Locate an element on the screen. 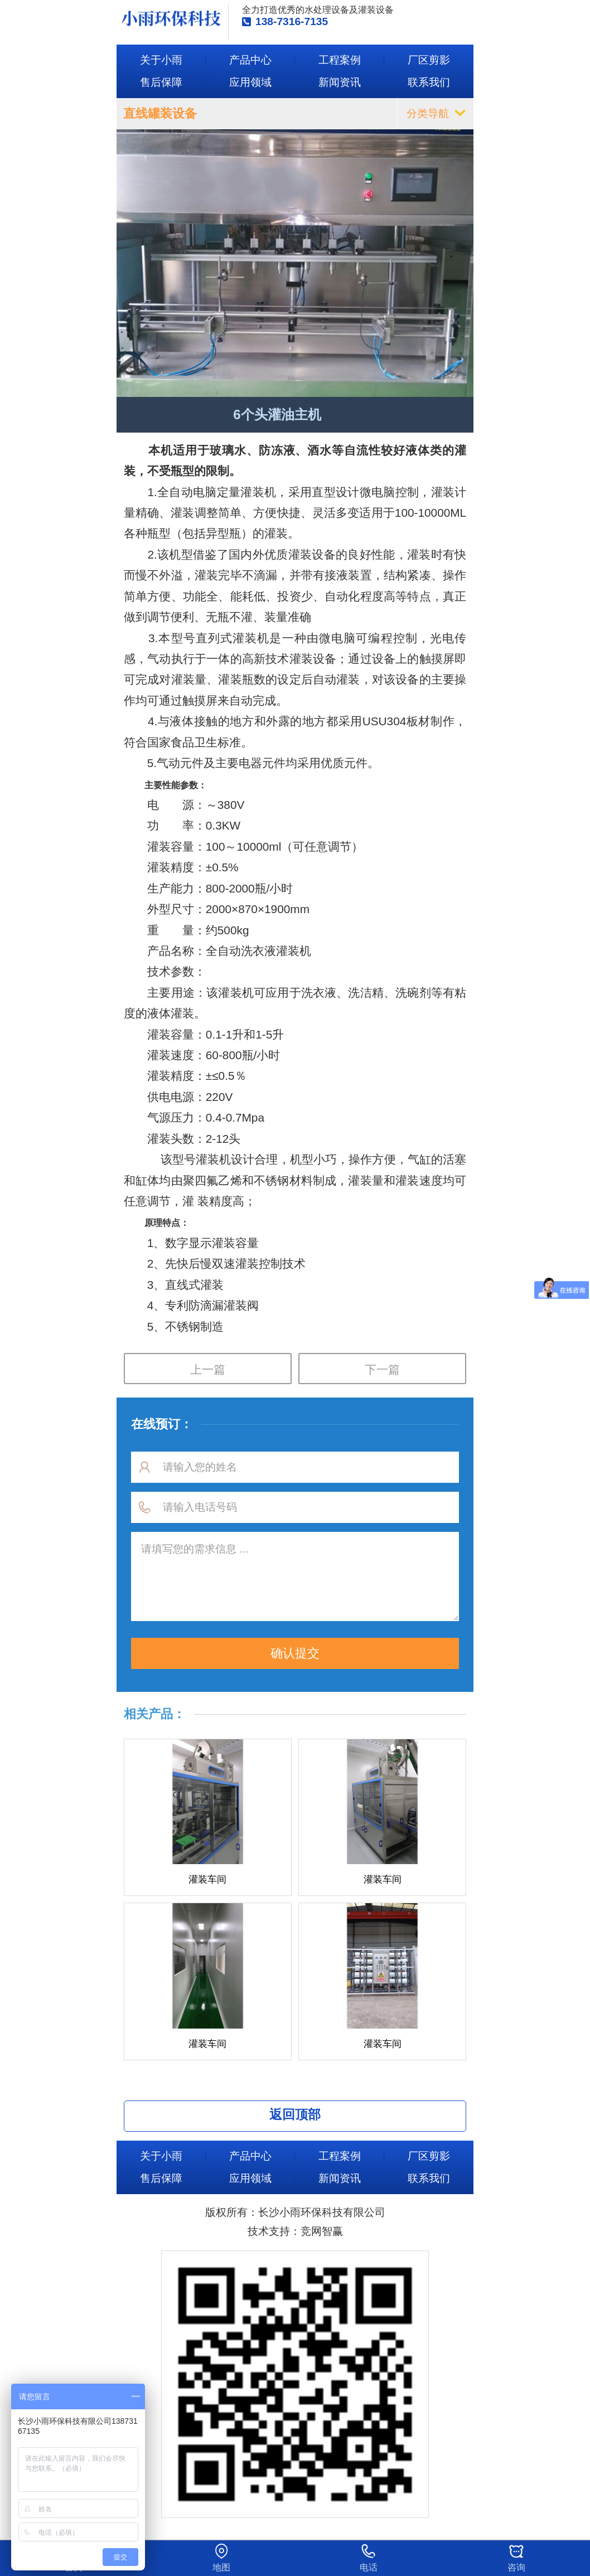  厂区剪影 is located at coordinates (429, 60).